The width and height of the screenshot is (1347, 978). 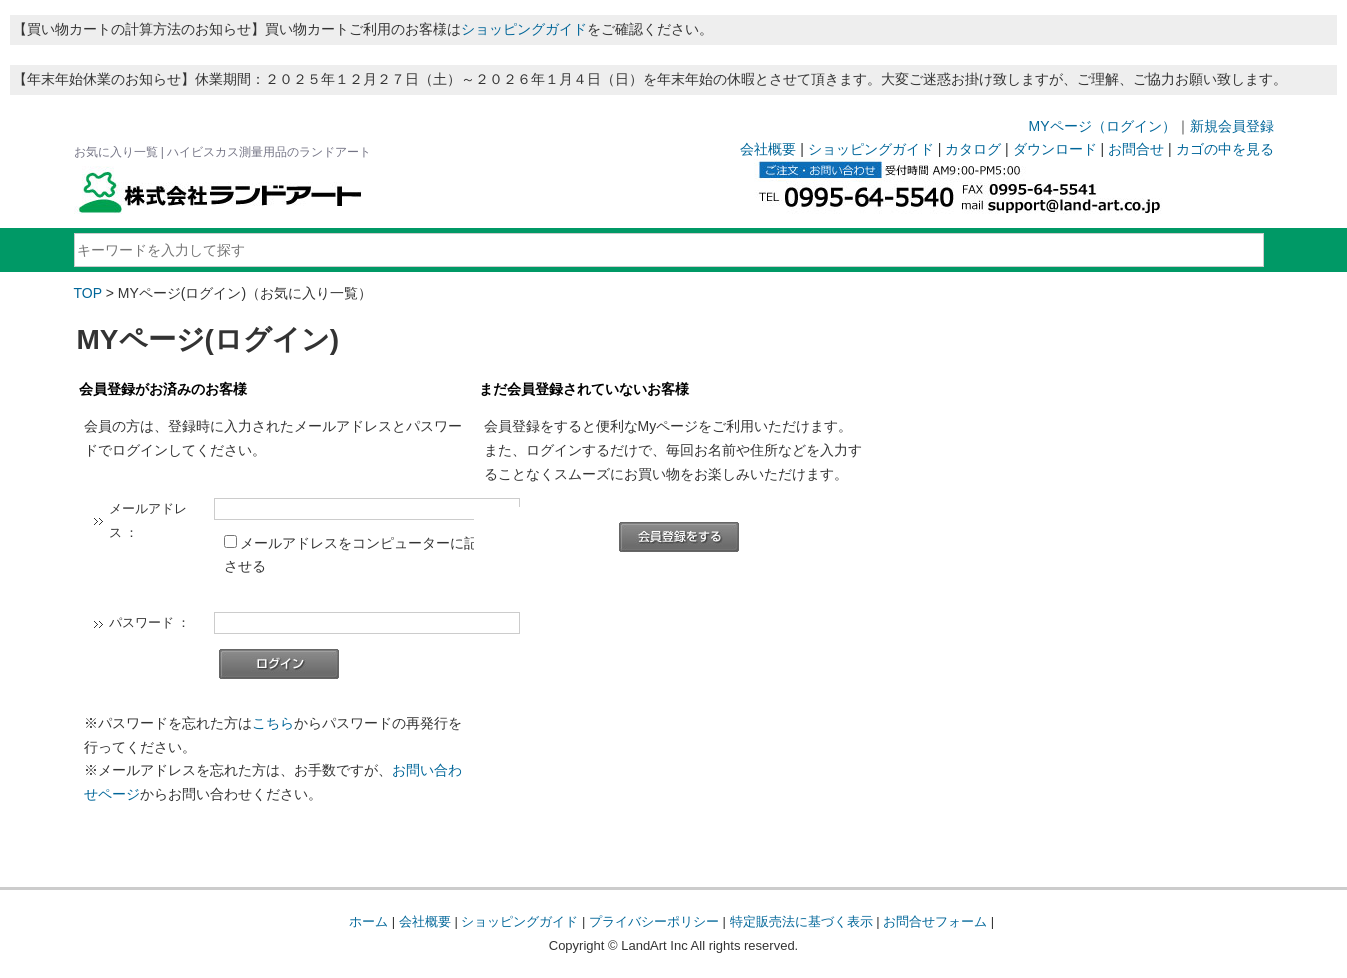 What do you see at coordinates (88, 293) in the screenshot?
I see `TOP` at bounding box center [88, 293].